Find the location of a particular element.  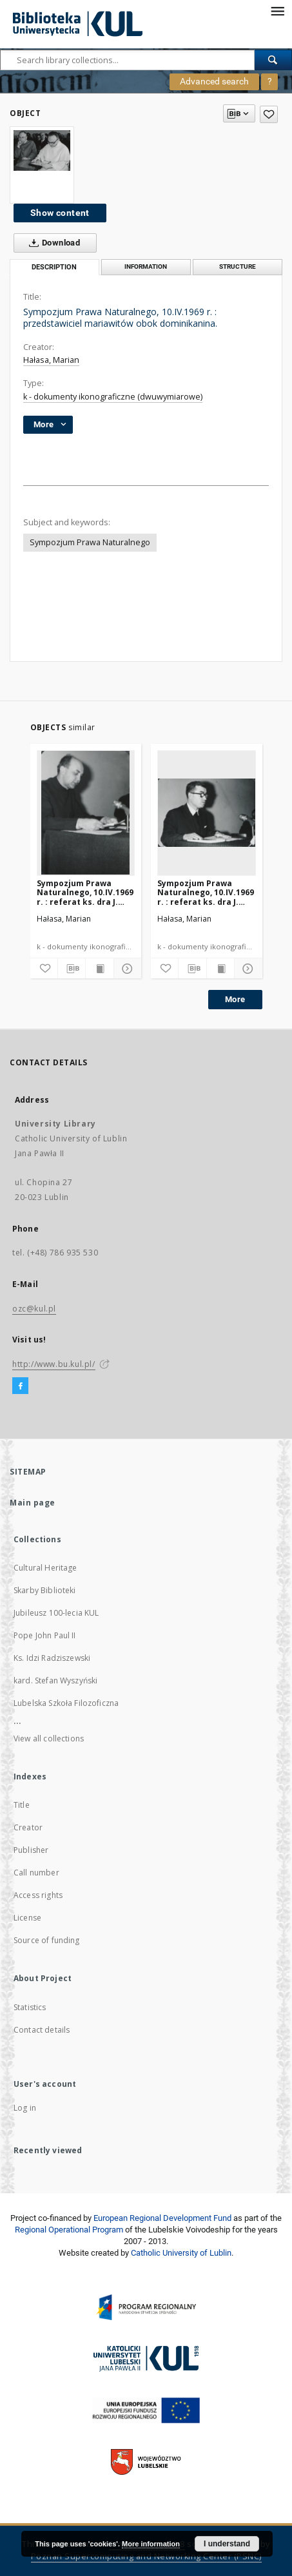

Information [tab] is located at coordinates (145, 266).